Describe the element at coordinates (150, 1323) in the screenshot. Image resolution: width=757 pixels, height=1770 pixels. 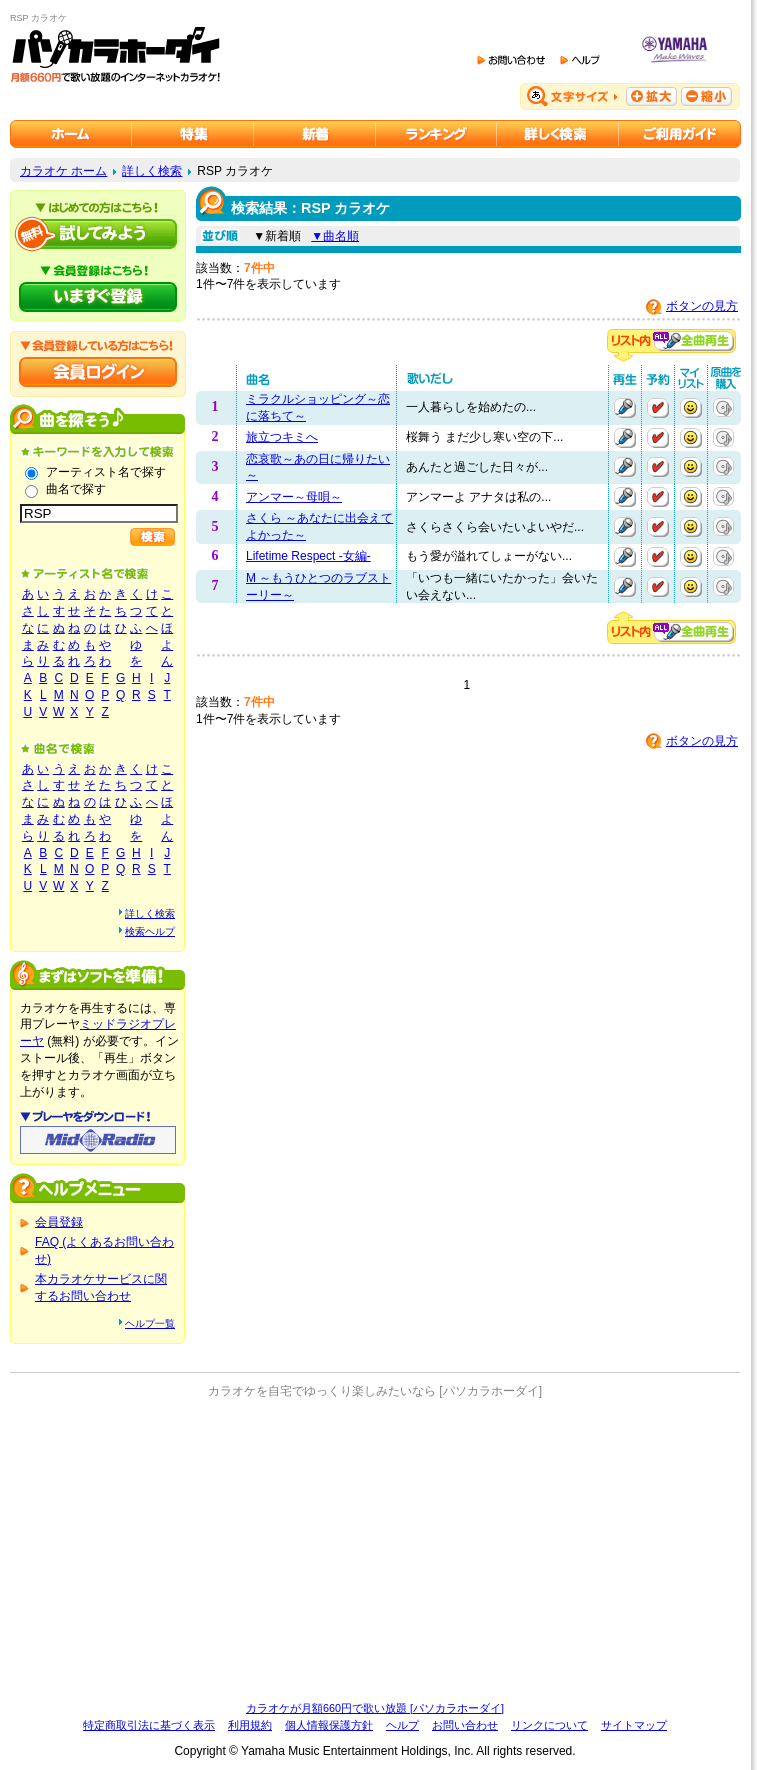
I see `ヘルプ一覧` at that location.